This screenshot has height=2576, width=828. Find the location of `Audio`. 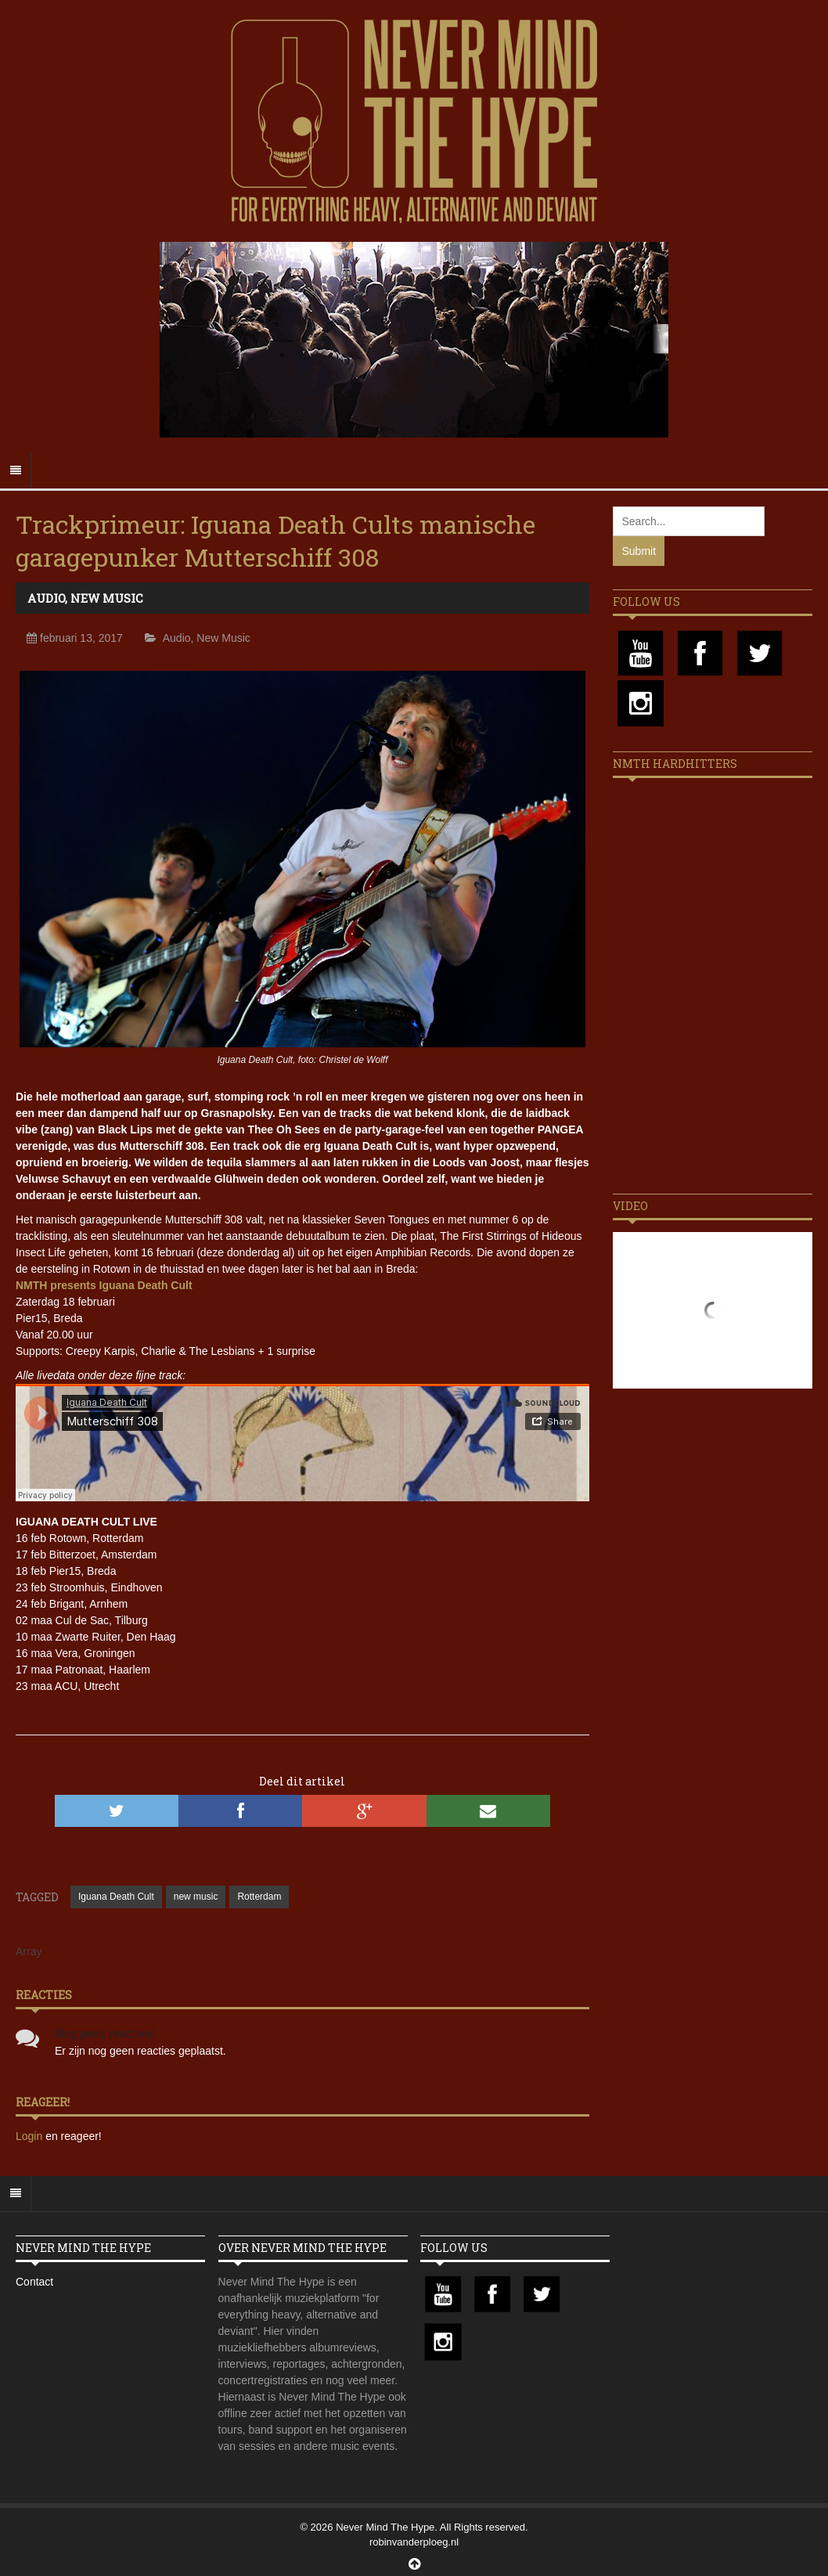

Audio is located at coordinates (46, 598).